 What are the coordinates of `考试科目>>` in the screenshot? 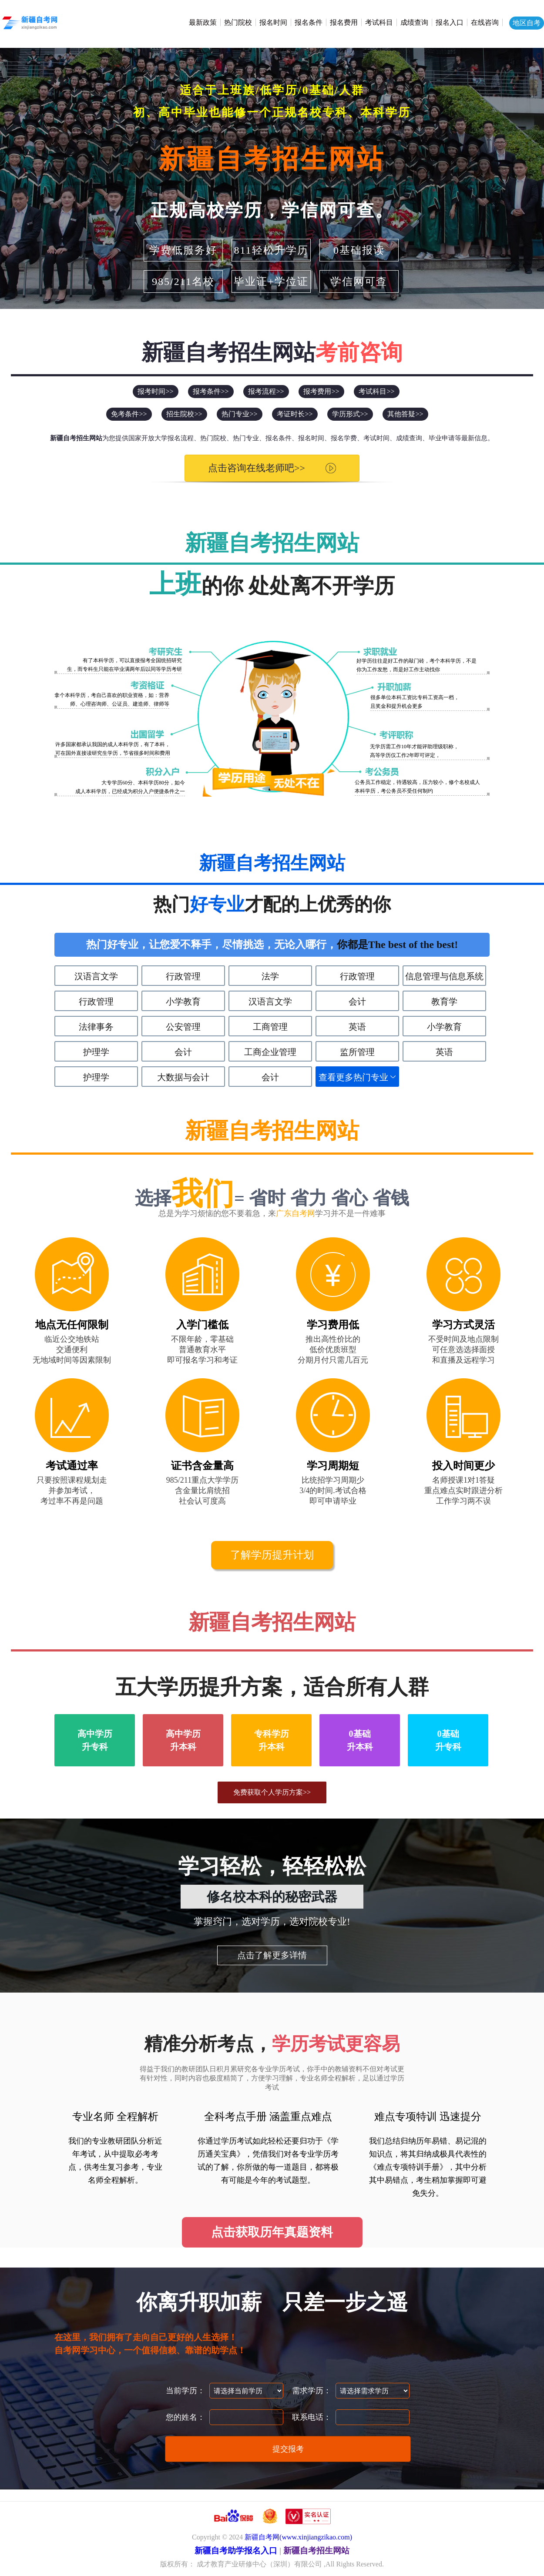 It's located at (376, 391).